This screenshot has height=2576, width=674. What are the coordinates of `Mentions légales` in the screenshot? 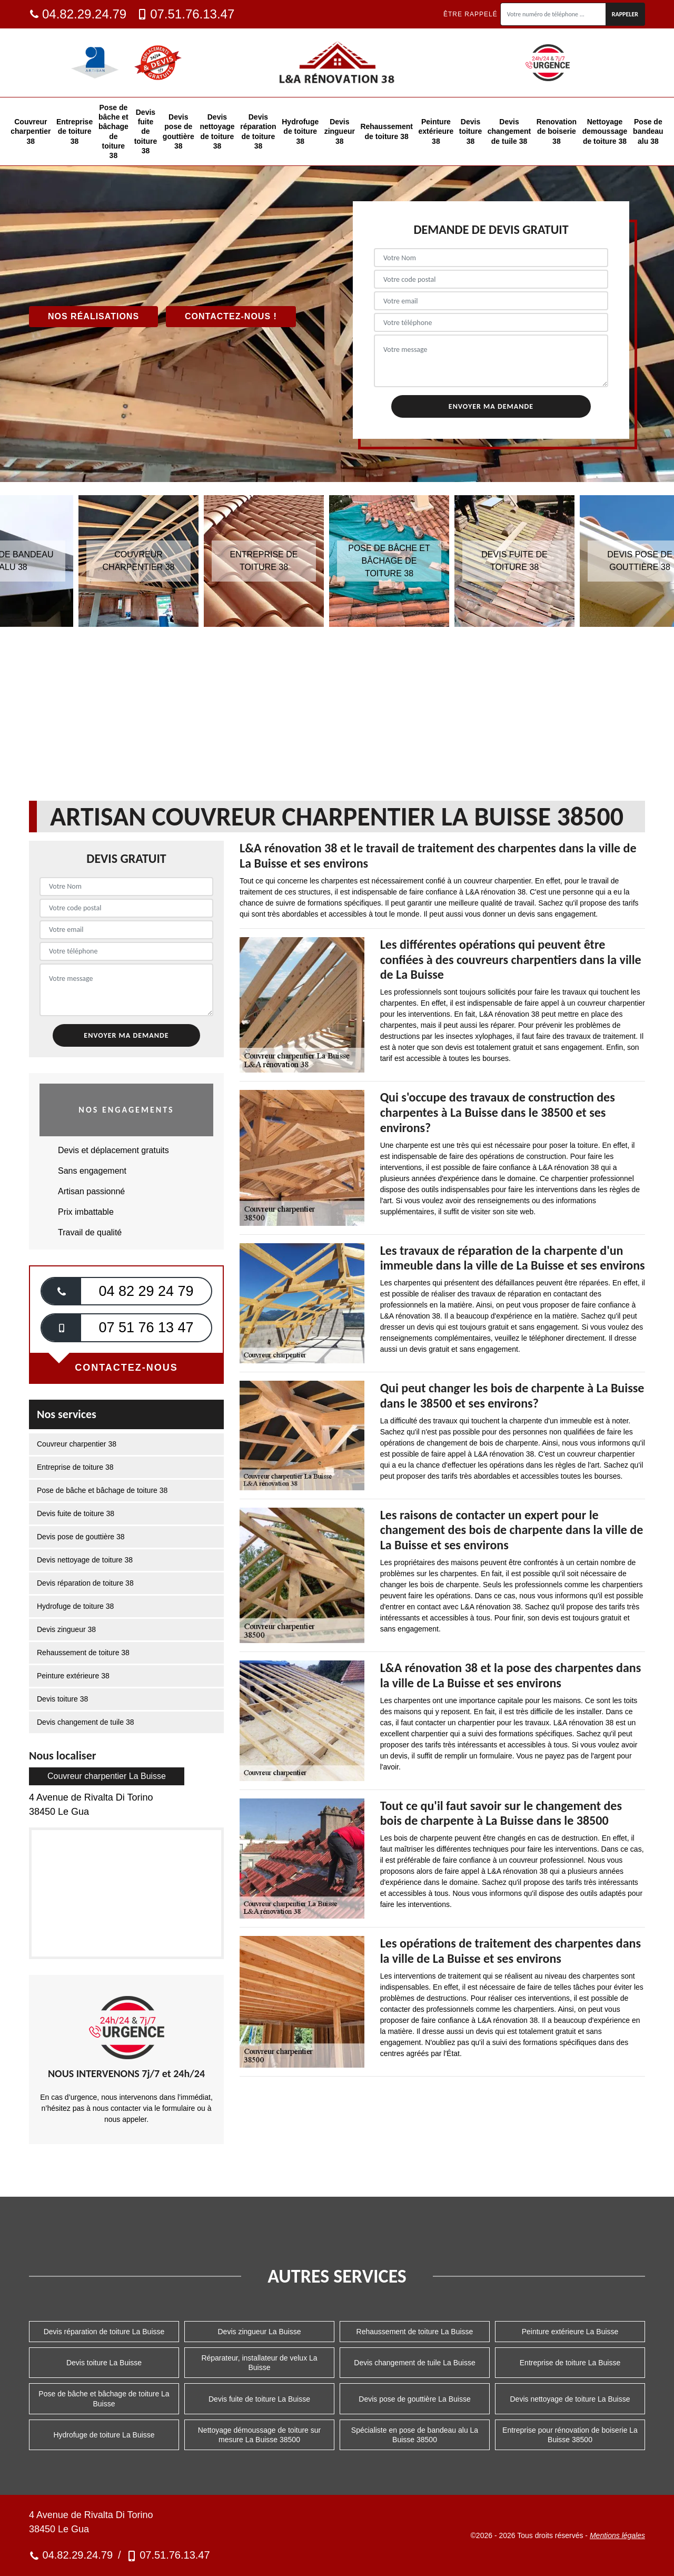 It's located at (617, 2535).